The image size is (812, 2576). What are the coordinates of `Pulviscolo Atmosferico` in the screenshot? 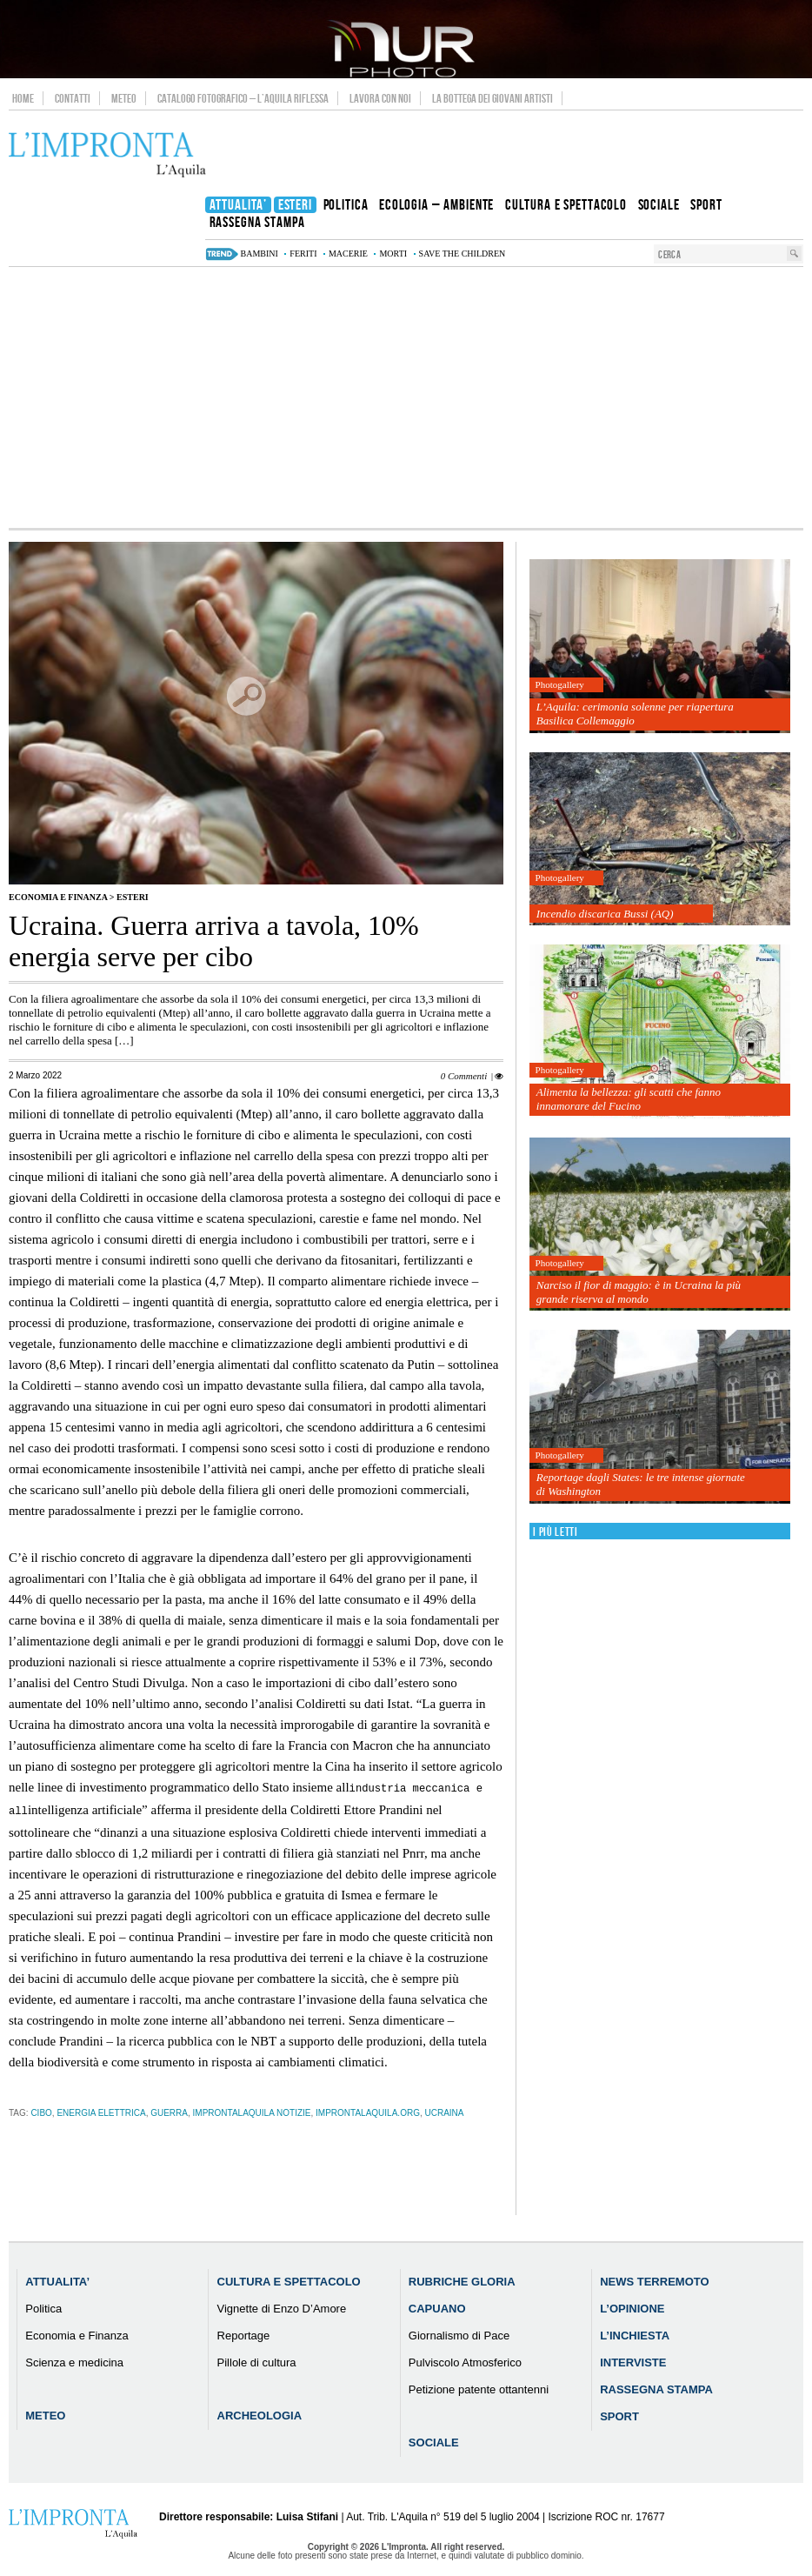 It's located at (465, 2360).